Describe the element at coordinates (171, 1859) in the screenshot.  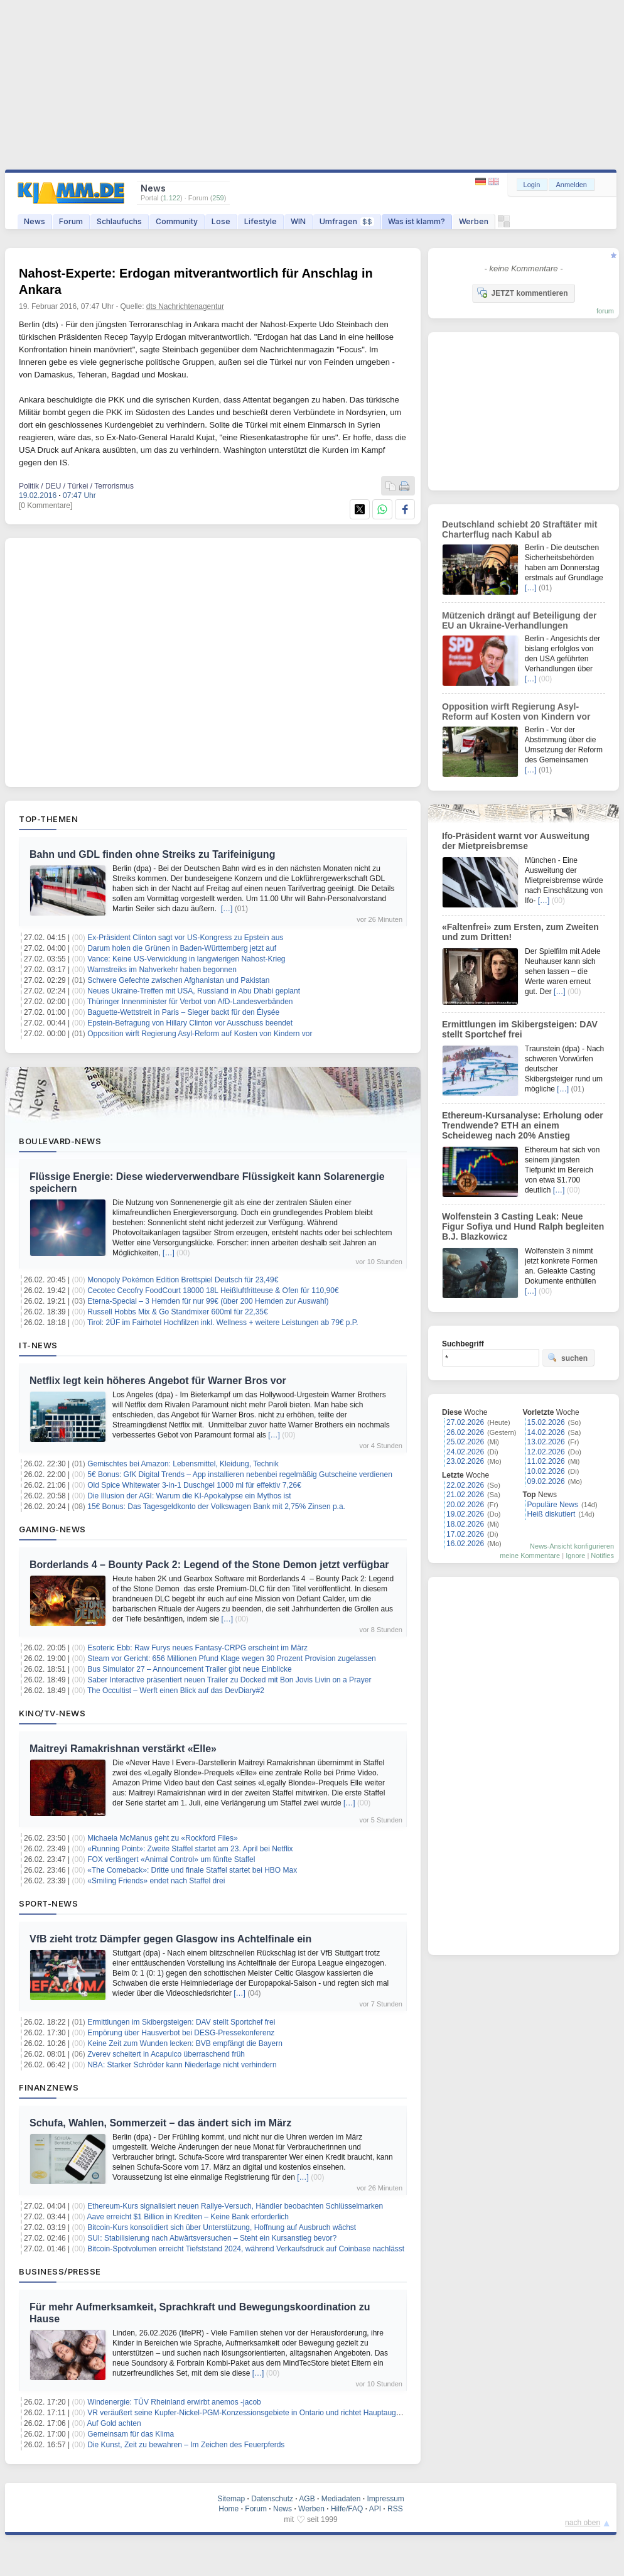
I see `FOX verlängert «Animal Control» um fünfte Staffel` at that location.